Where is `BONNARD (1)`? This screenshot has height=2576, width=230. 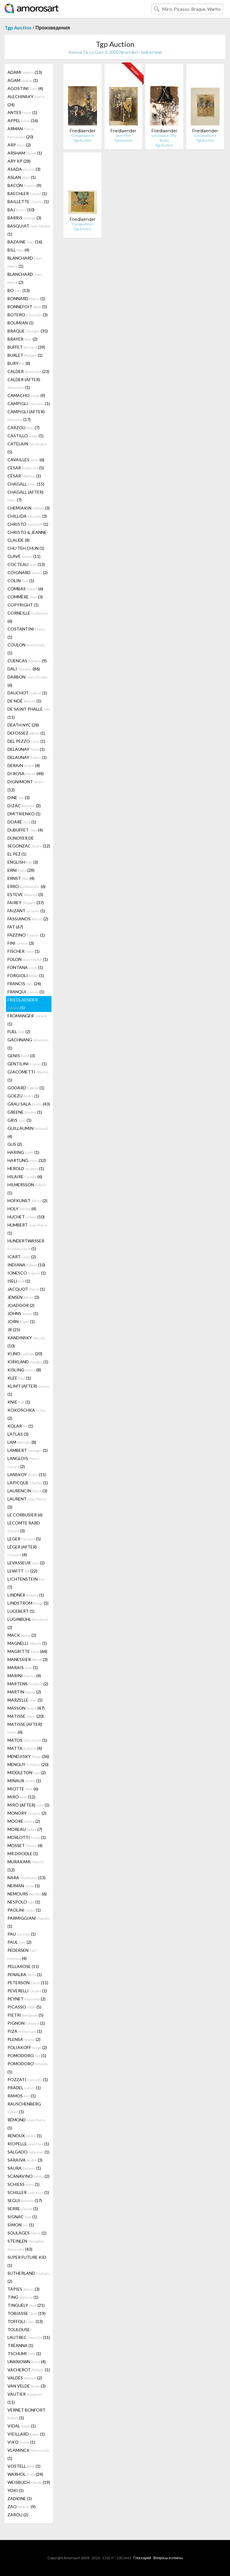 BONNARD (1) is located at coordinates (26, 298).